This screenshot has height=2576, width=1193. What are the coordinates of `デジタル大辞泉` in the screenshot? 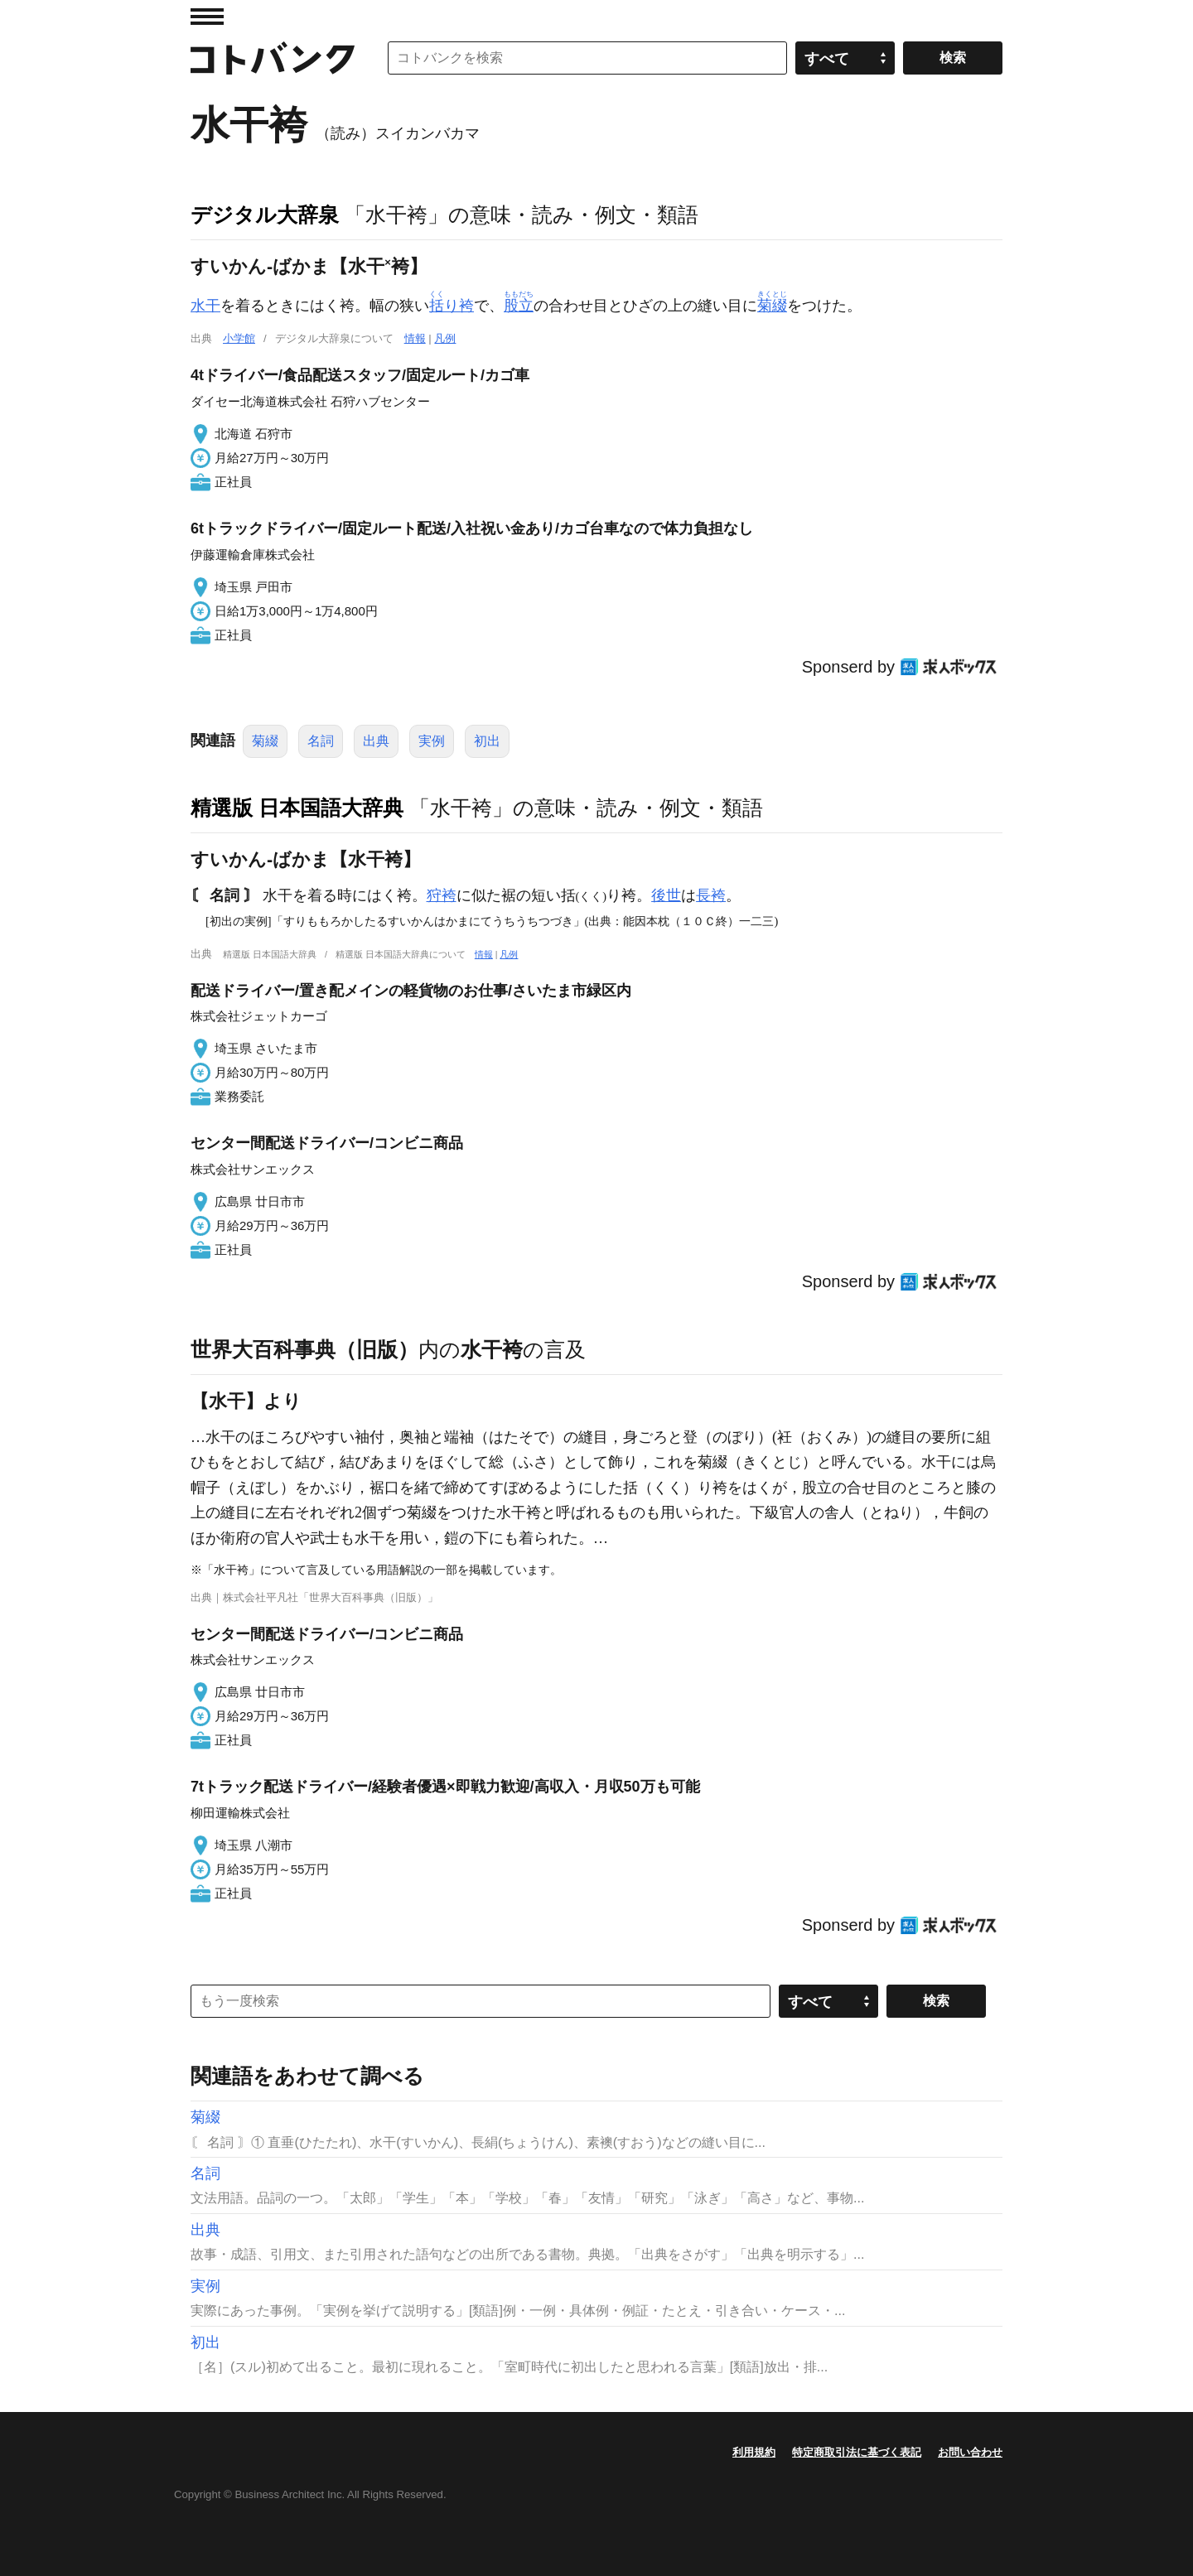 It's located at (265, 214).